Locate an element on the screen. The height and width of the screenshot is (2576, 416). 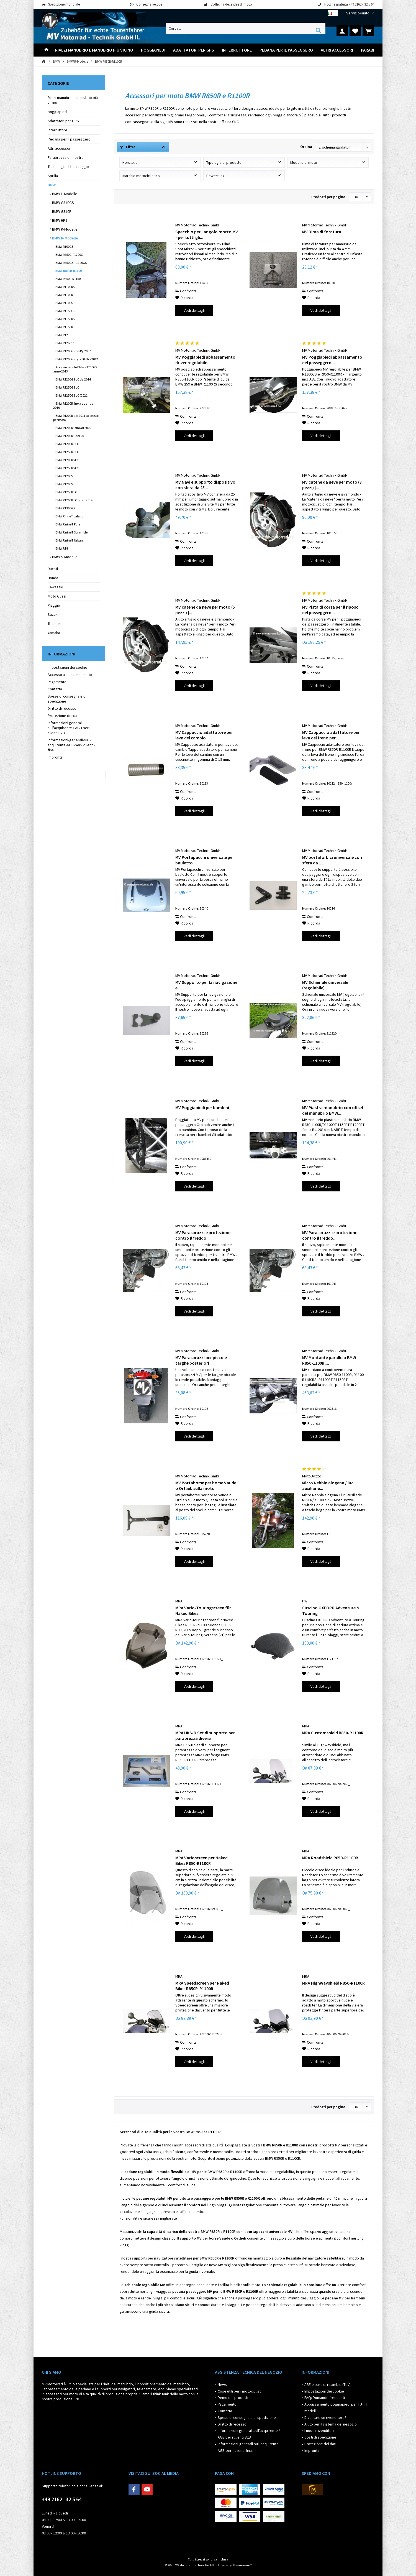
BMW R1300GS is located at coordinates (65, 508).